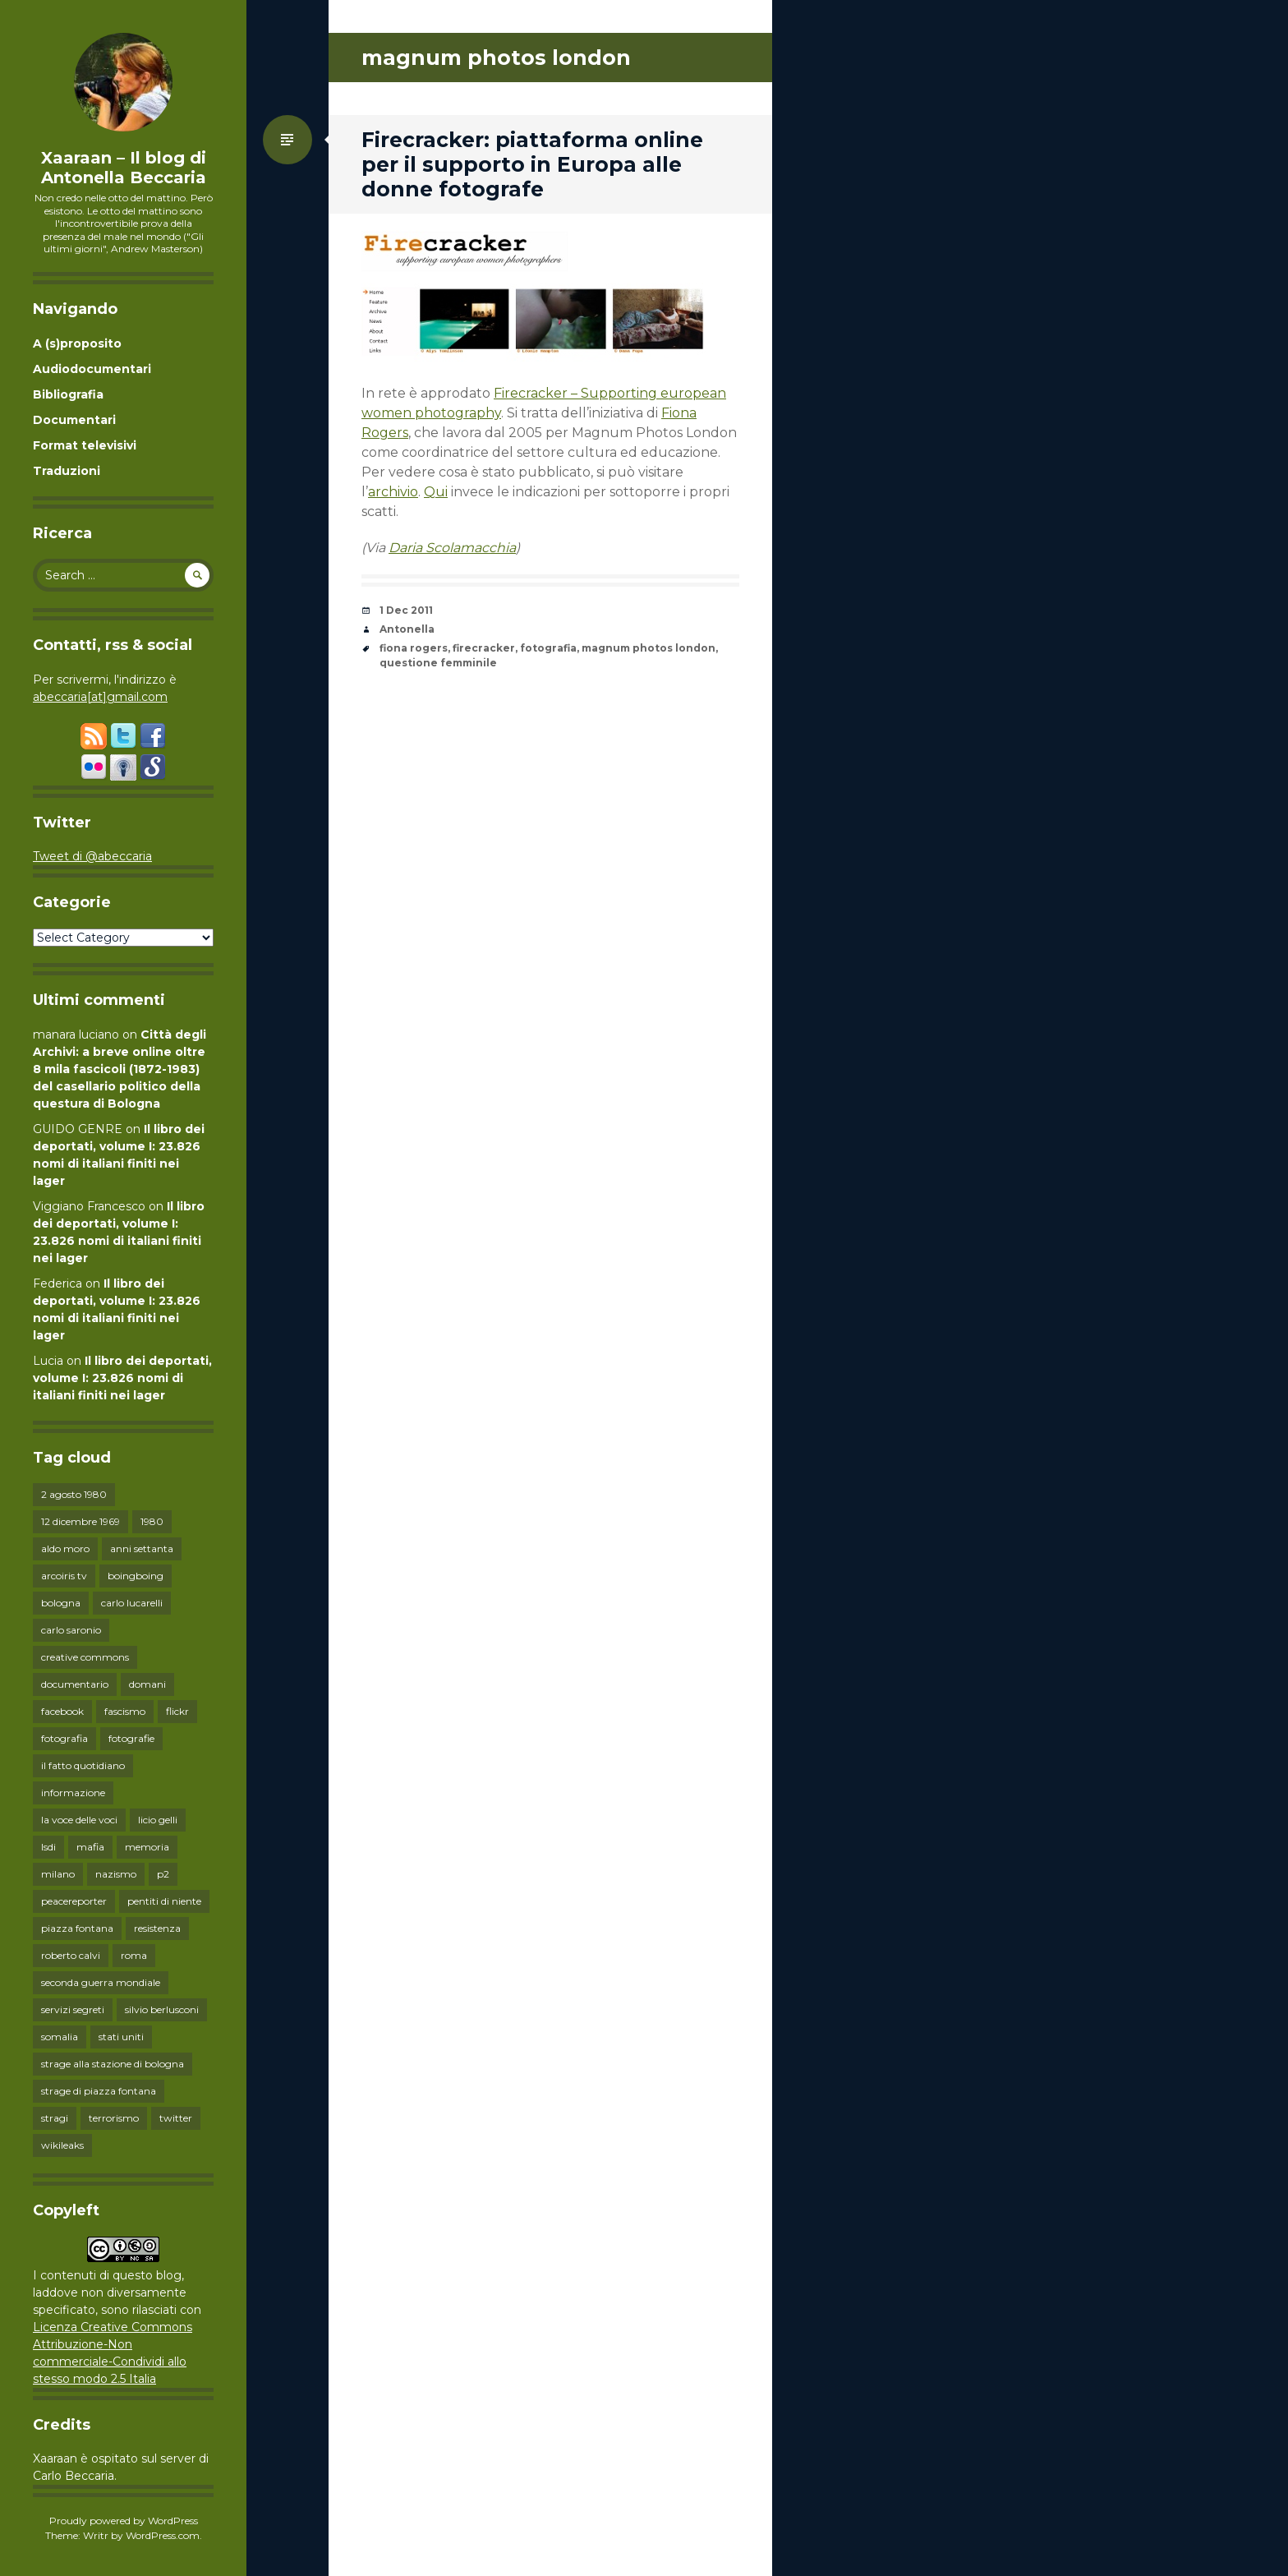 This screenshot has height=2576, width=1288. Describe the element at coordinates (66, 470) in the screenshot. I see `Traduzioni` at that location.